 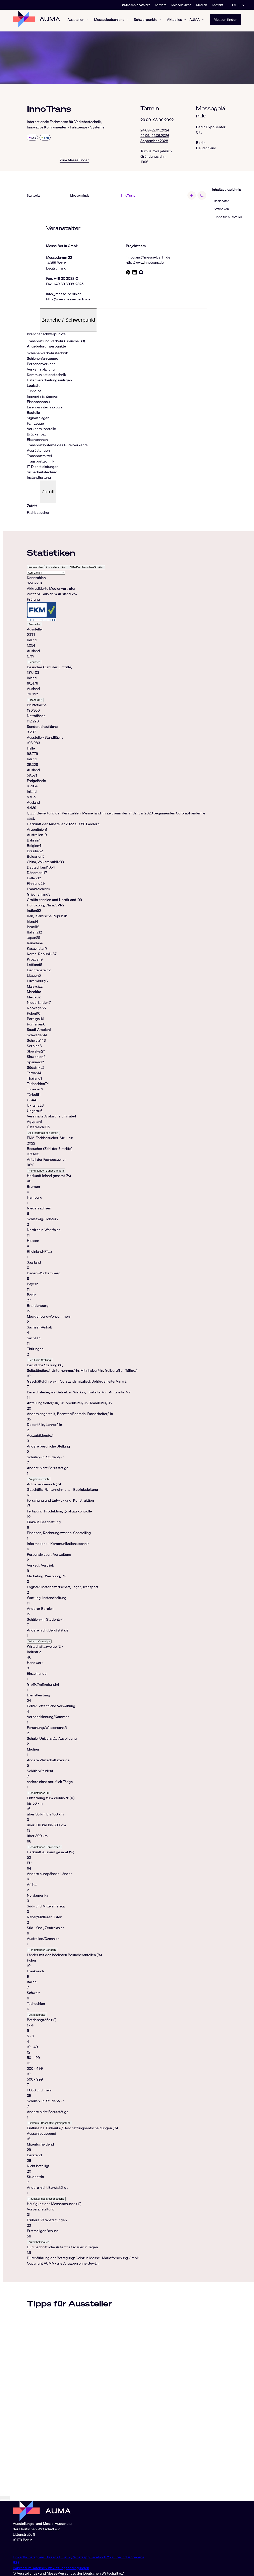 I want to click on Messen finden, so click(x=225, y=20).